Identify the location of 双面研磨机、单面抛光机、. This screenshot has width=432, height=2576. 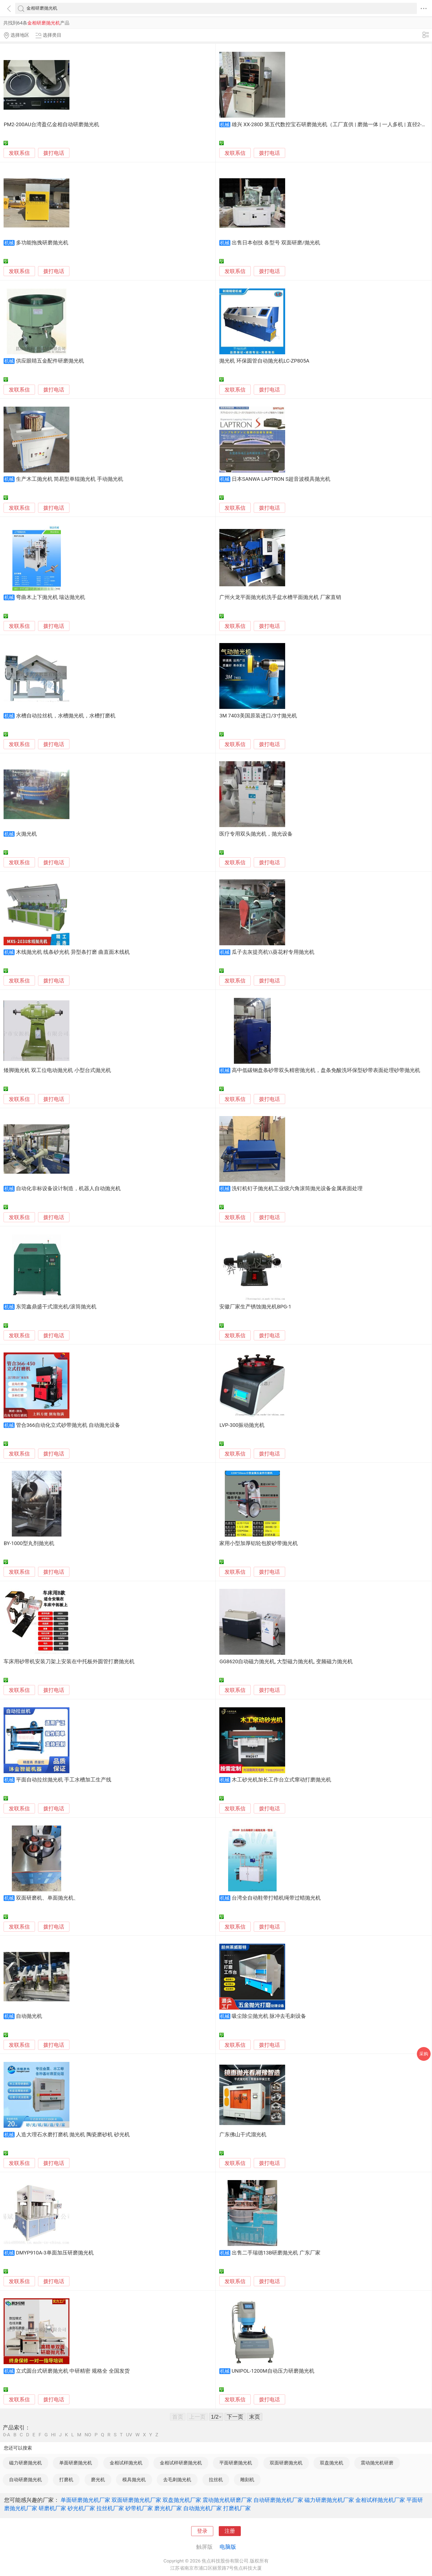
(47, 1898).